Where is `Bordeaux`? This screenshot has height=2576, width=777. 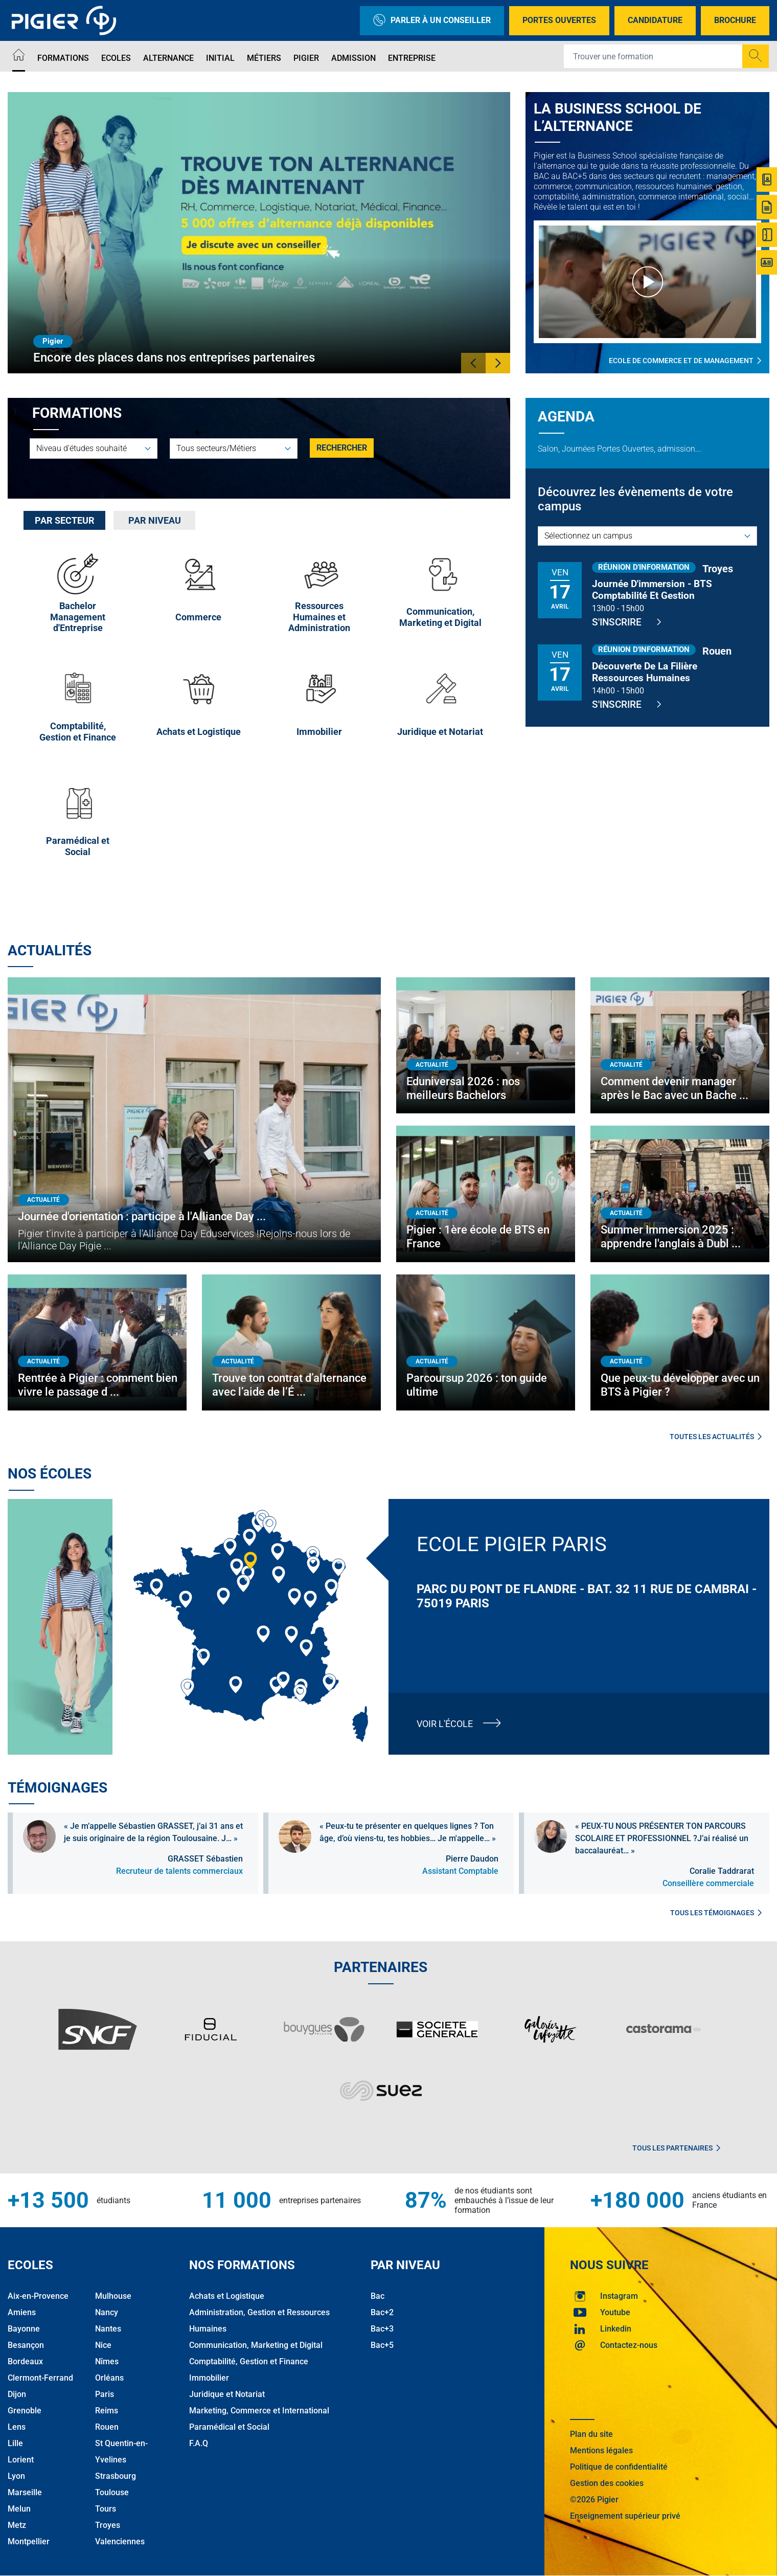 Bordeaux is located at coordinates (25, 2361).